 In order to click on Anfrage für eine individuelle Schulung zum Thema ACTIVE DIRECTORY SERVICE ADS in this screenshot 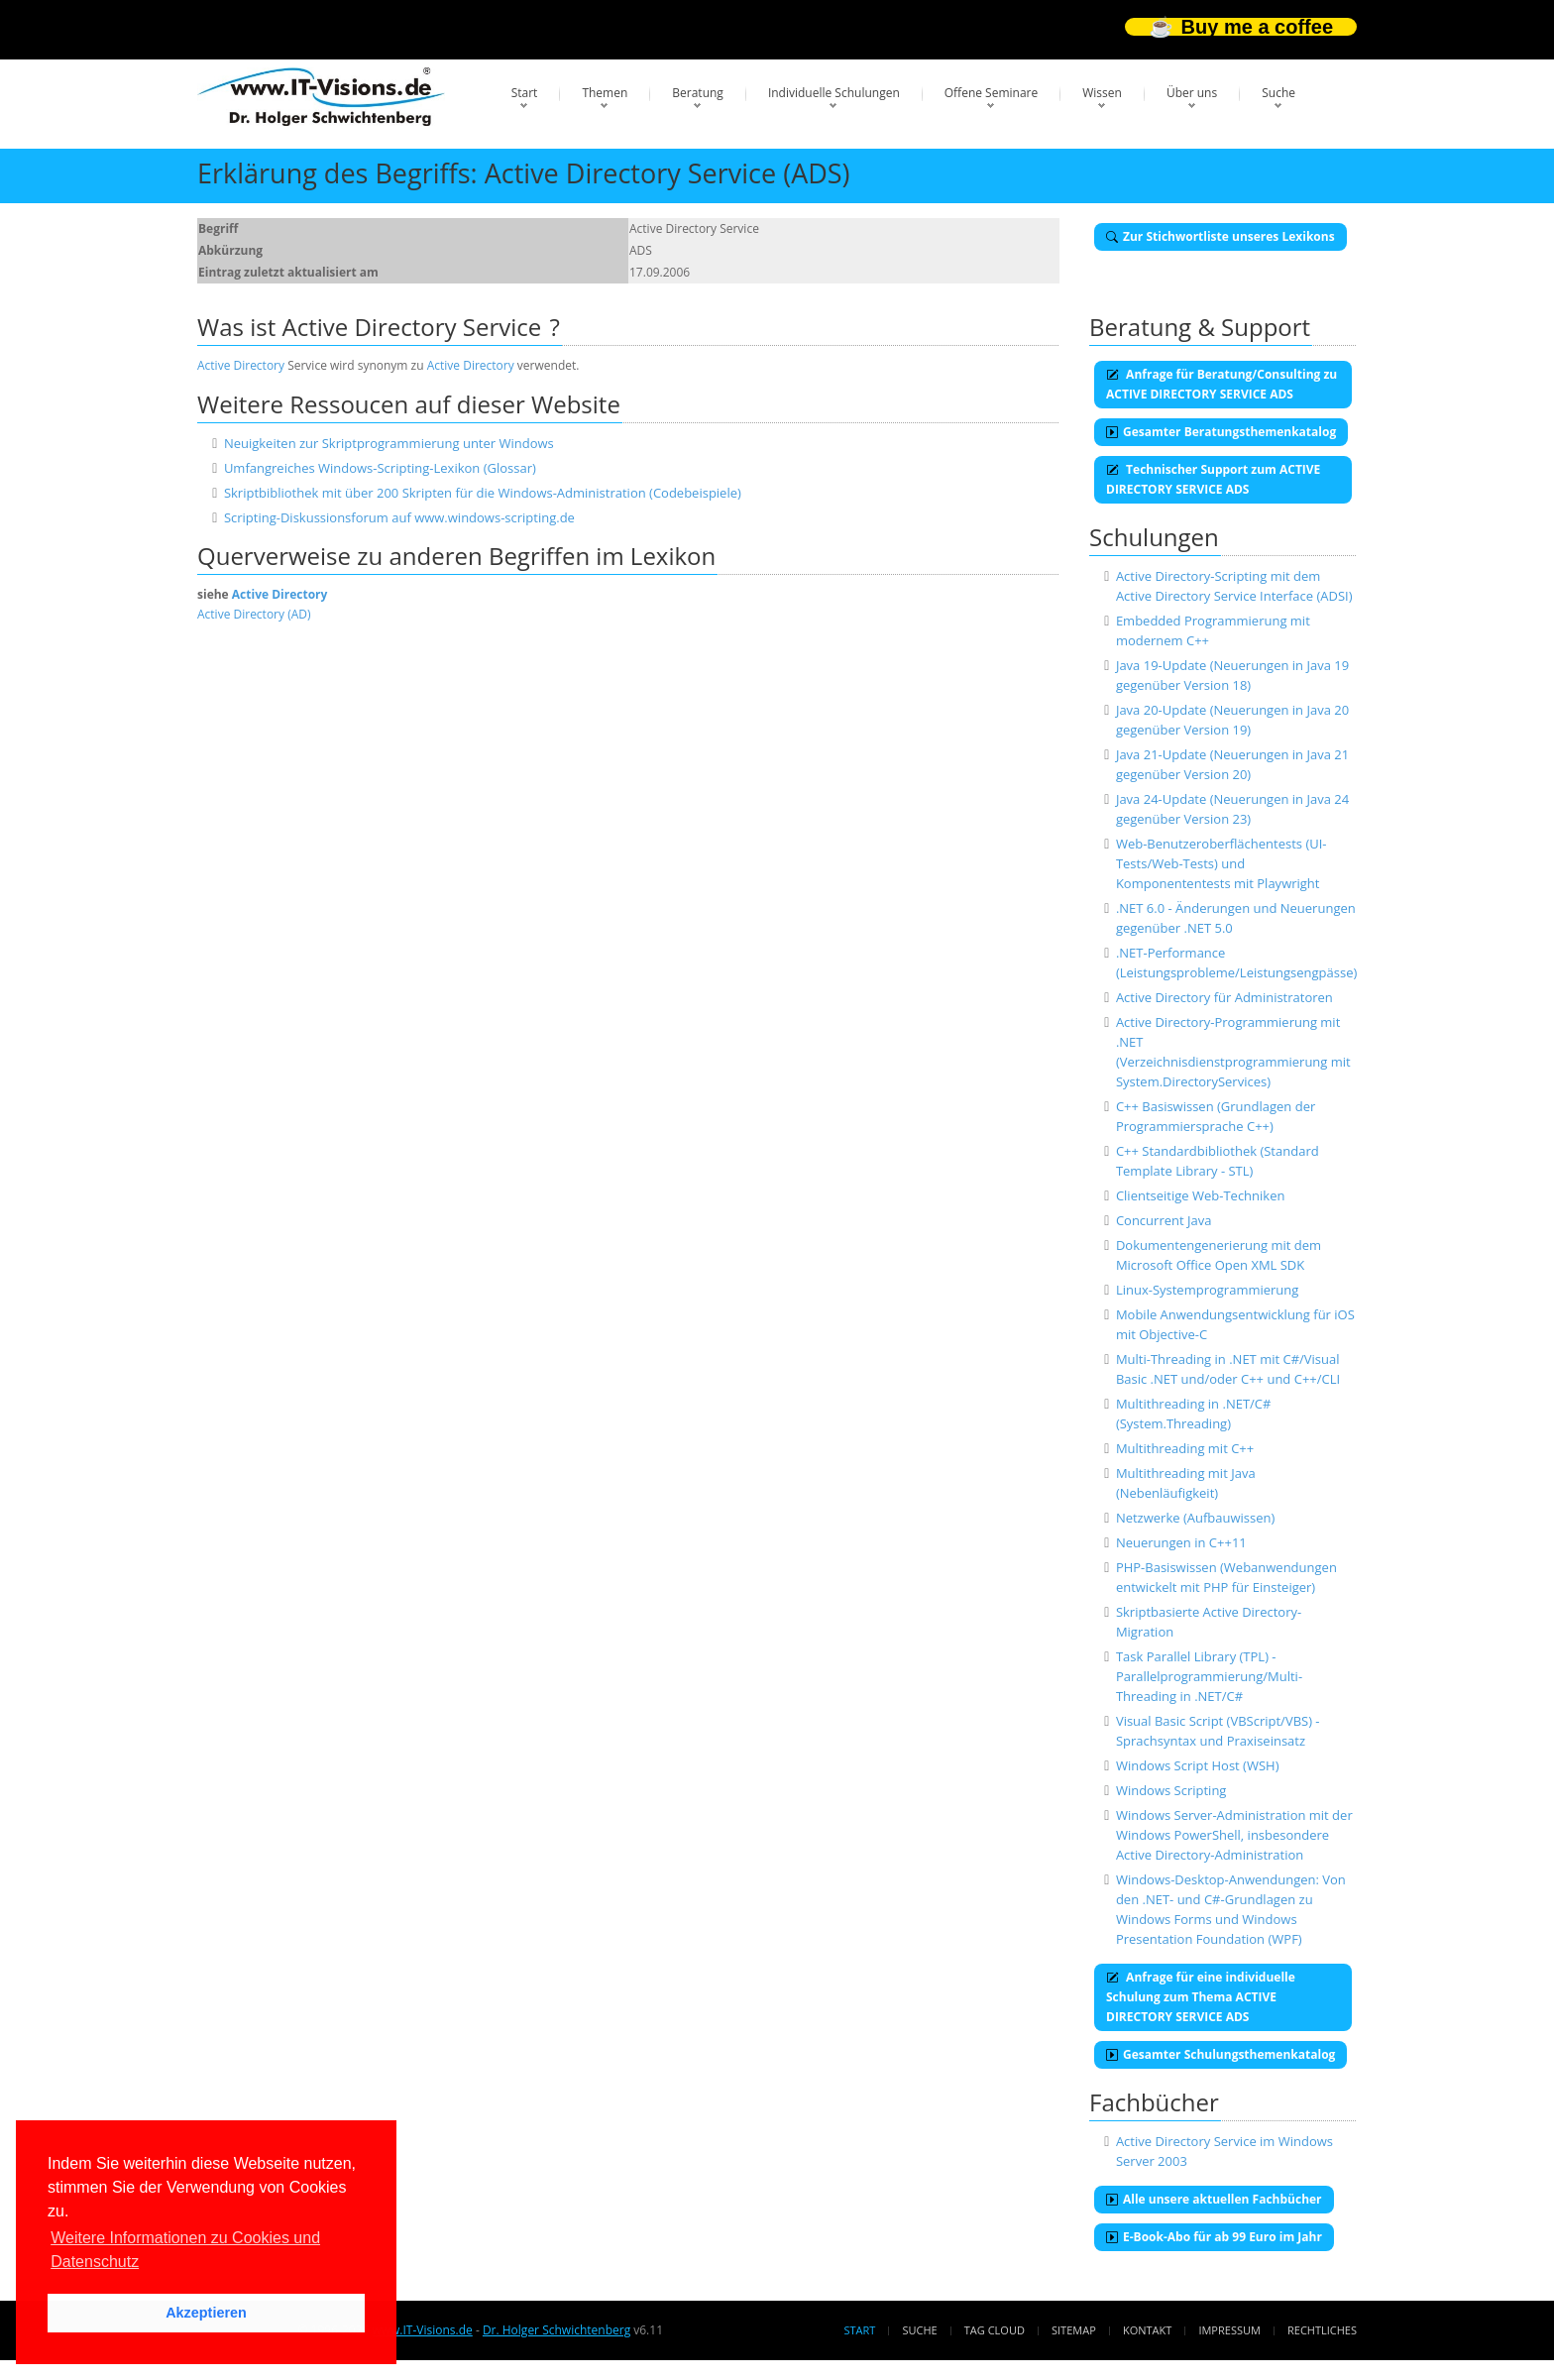, I will do `click(1200, 1997)`.